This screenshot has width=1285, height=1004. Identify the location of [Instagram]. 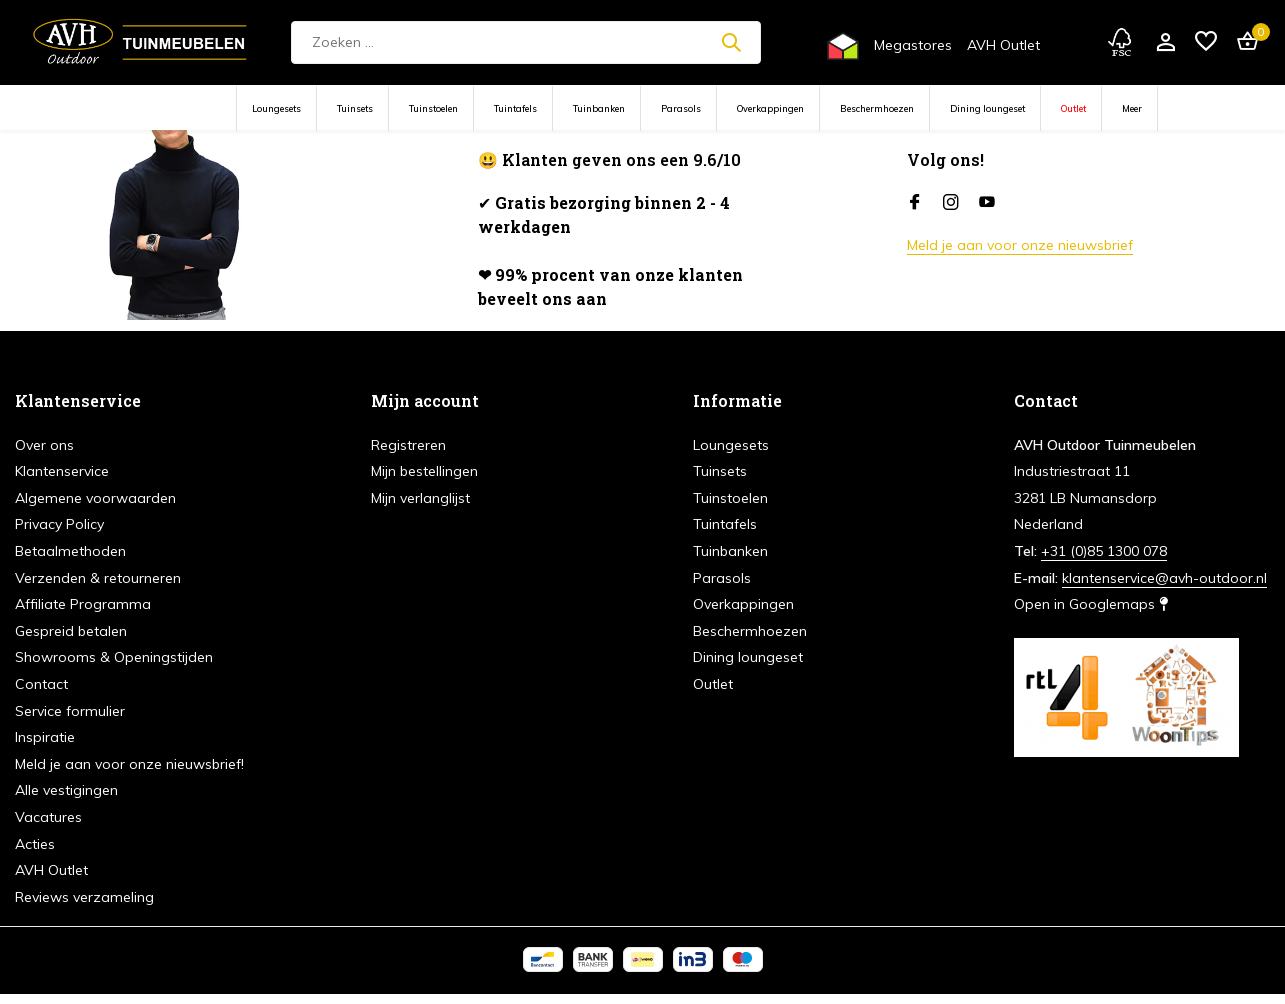
(951, 203).